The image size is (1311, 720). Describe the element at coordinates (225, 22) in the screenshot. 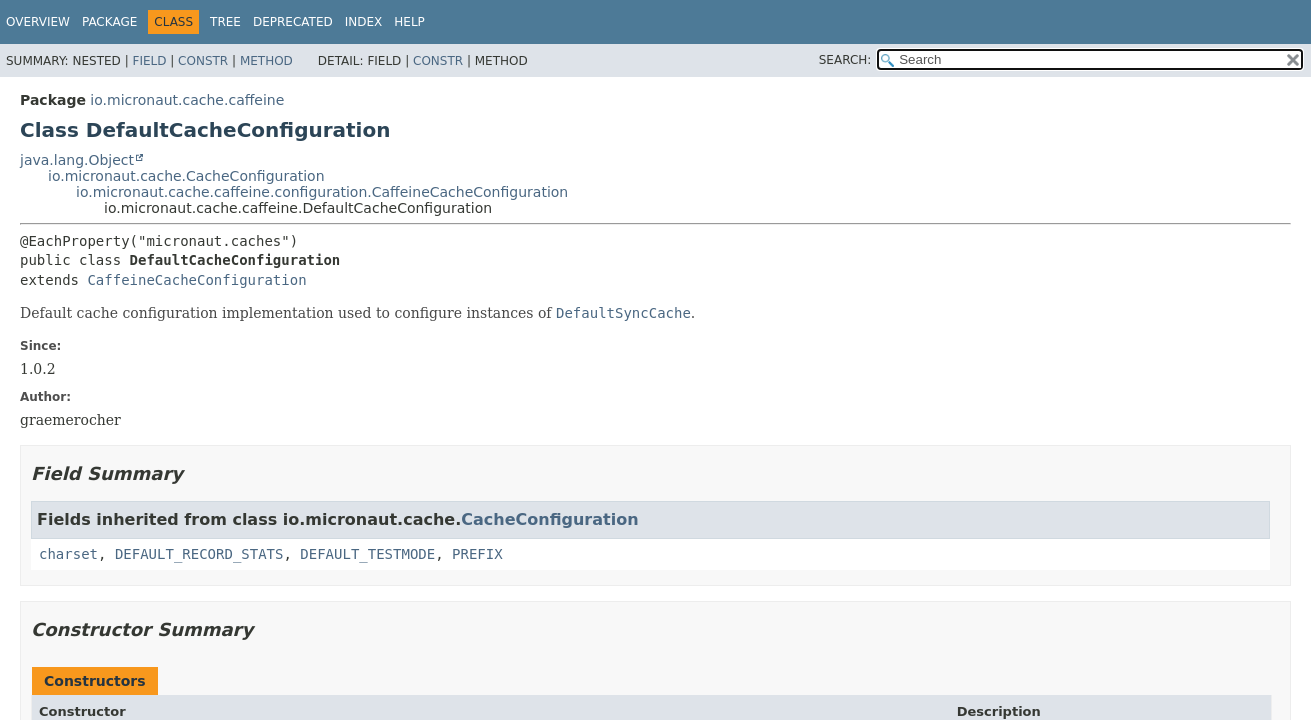

I see `Tree` at that location.